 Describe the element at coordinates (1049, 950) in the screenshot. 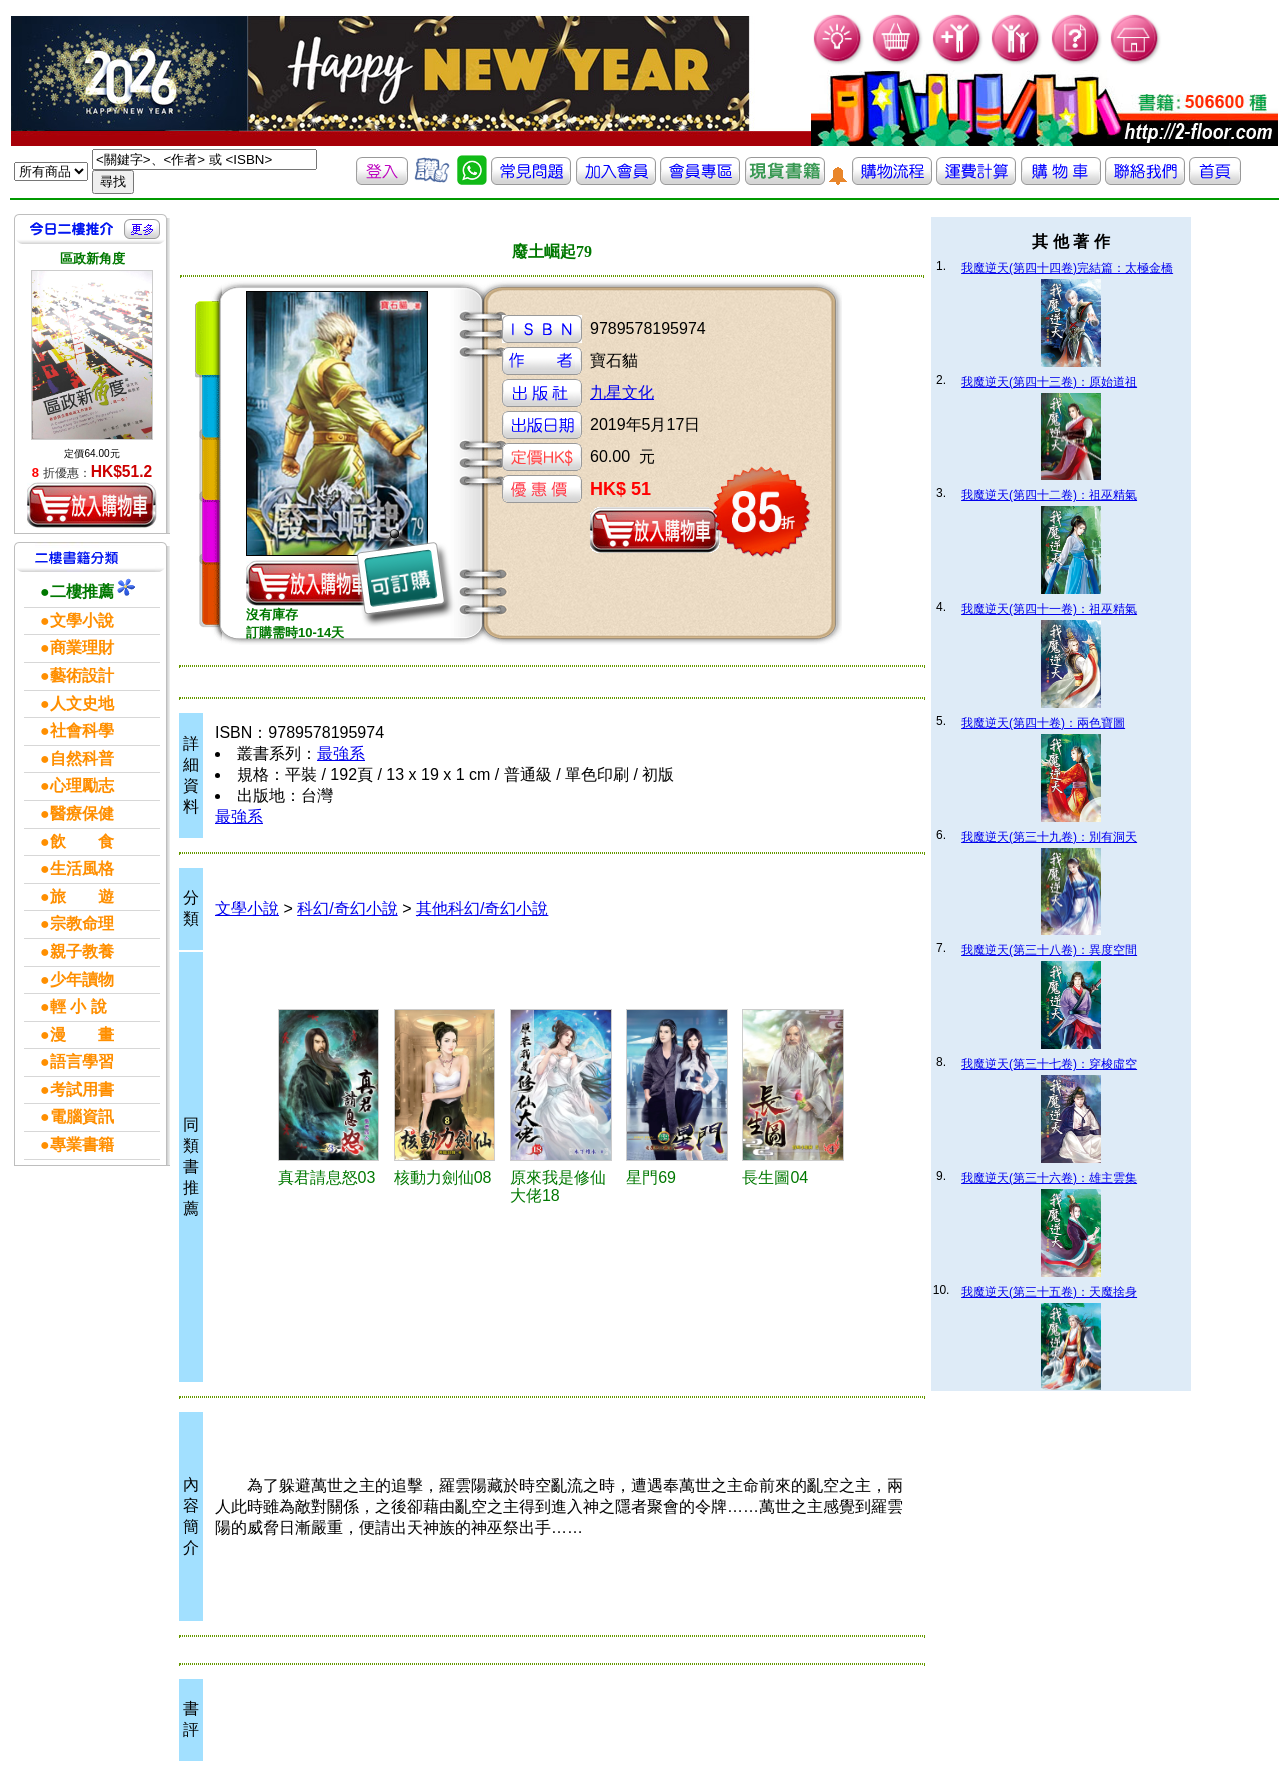

I see `我魔逆天(第三十八卷)：異度空間` at that location.